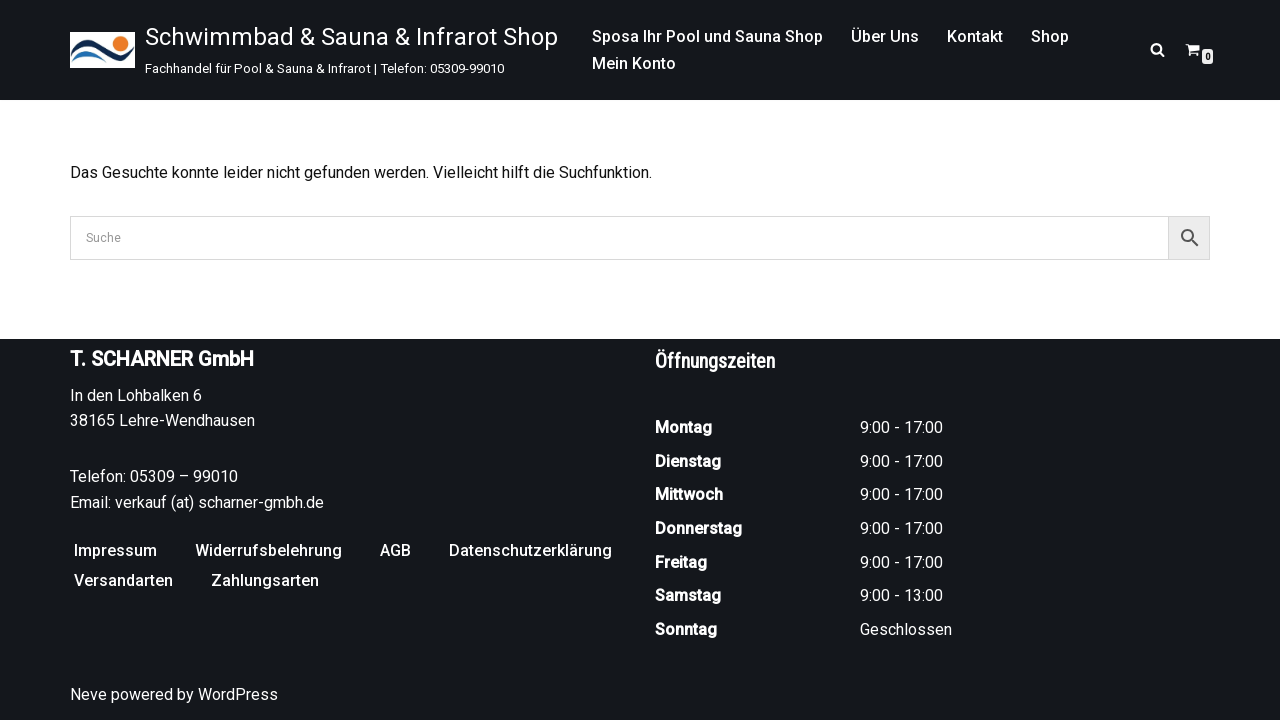  I want to click on Impressum, so click(115, 550).